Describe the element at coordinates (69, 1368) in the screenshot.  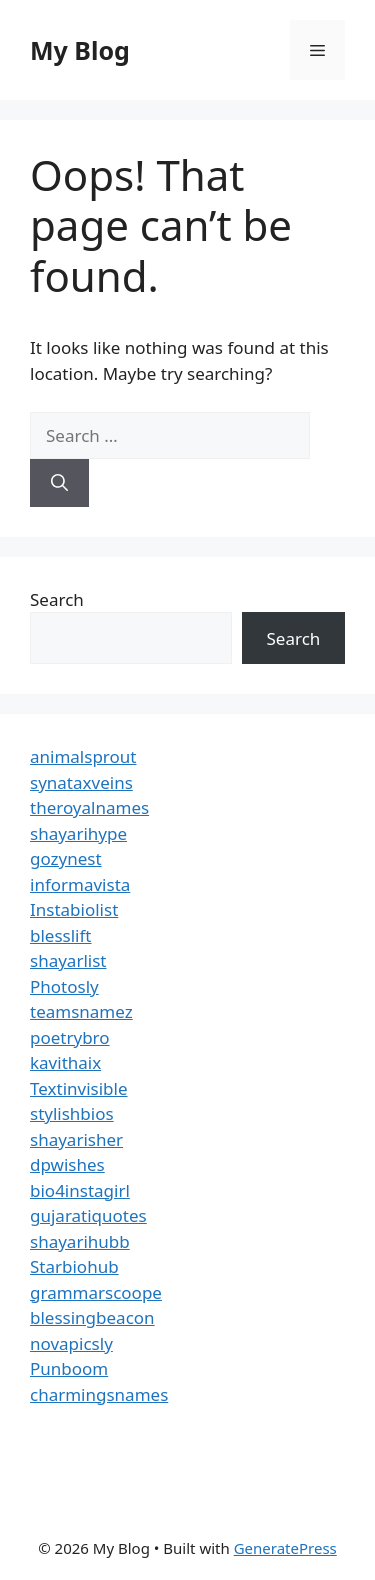
I see `Punboom` at that location.